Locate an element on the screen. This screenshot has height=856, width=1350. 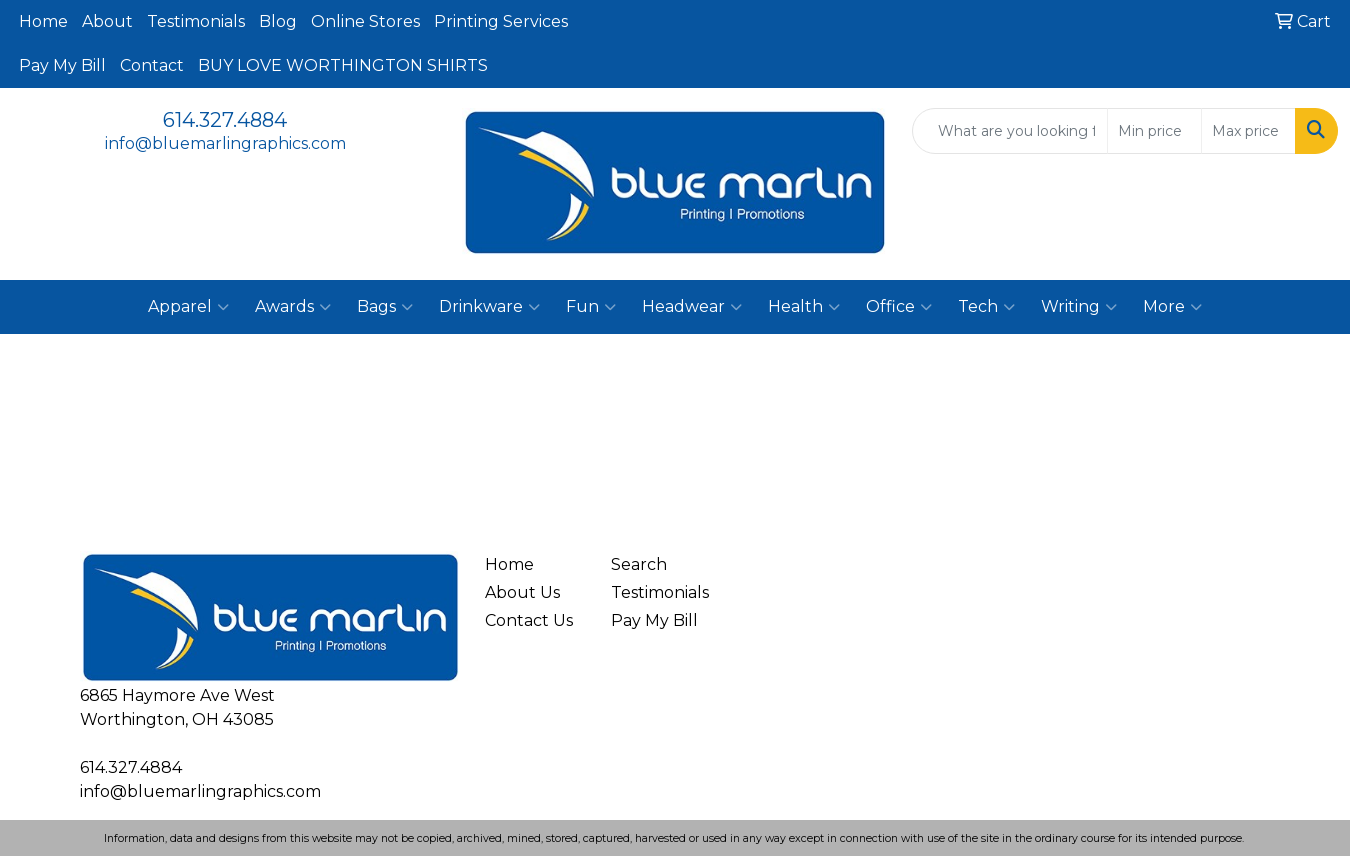
614.327.4884 is located at coordinates (225, 120).